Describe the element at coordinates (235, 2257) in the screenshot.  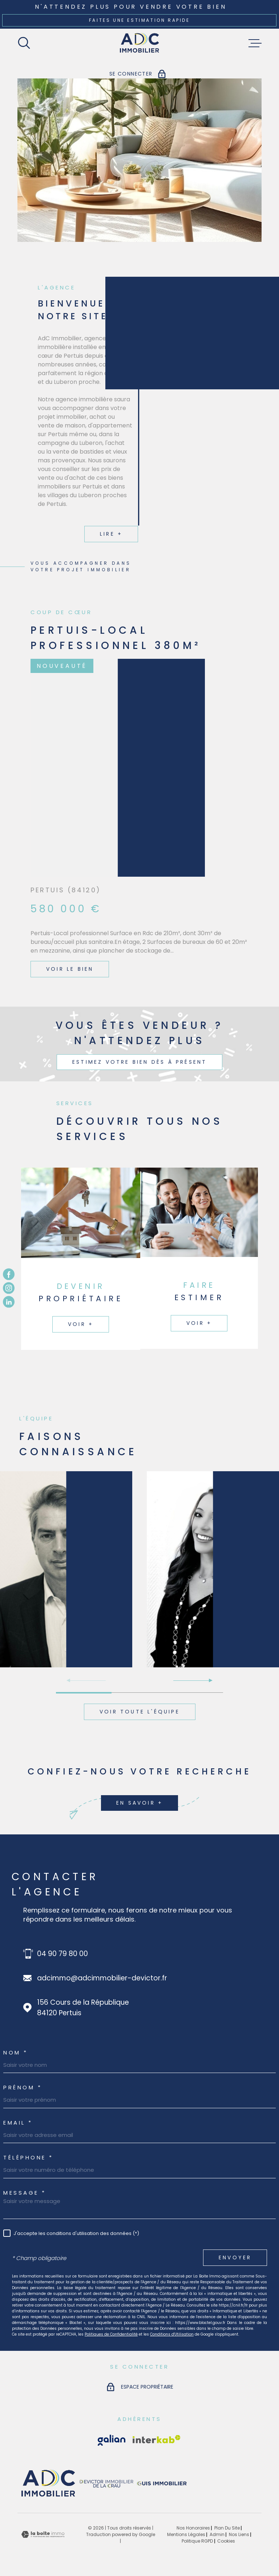
I see `Envoyer` at that location.